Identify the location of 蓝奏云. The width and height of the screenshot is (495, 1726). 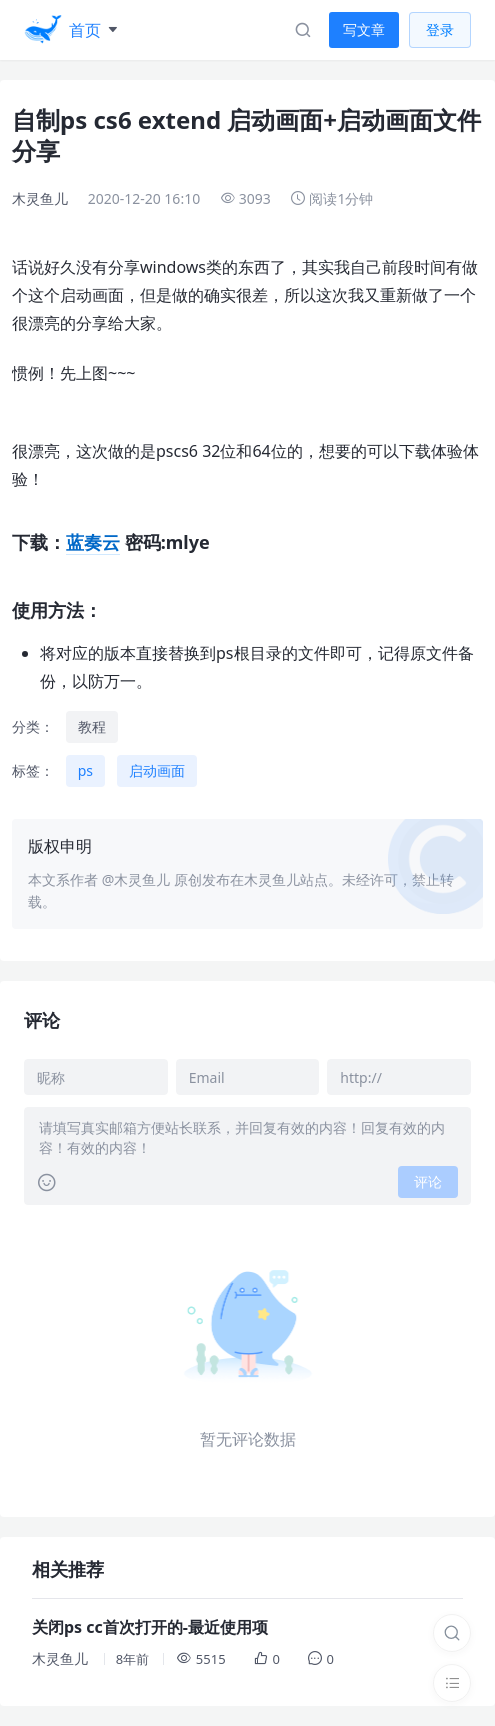
(93, 542).